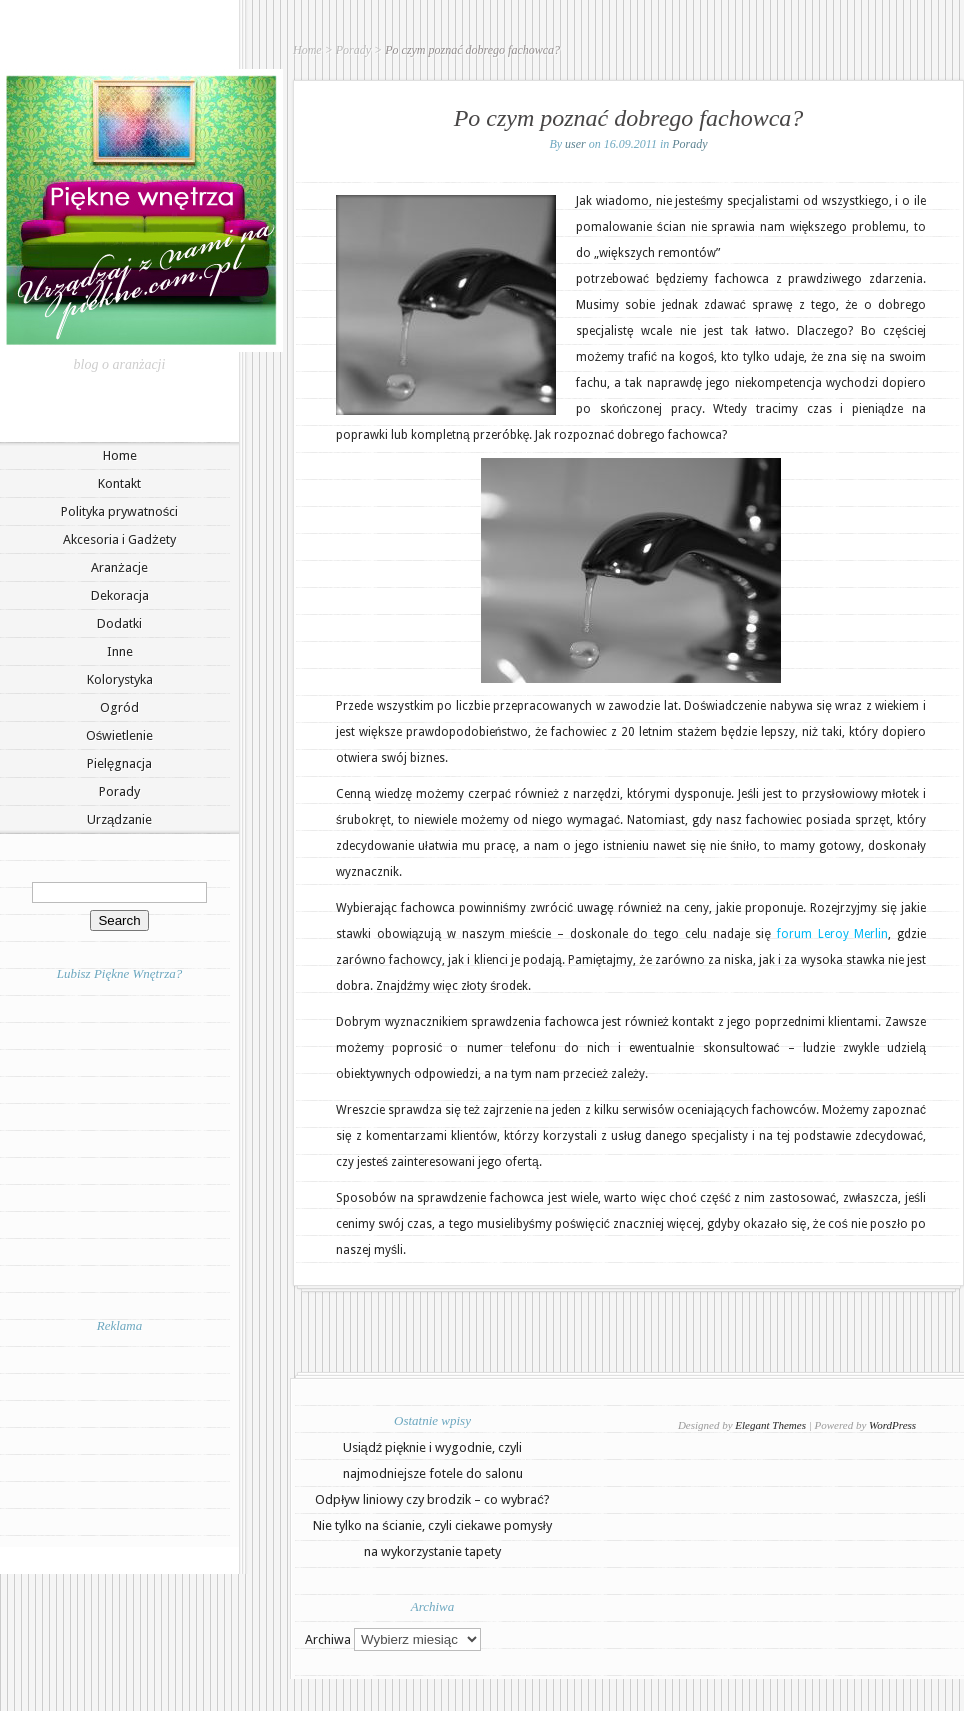 This screenshot has width=964, height=1711. Describe the element at coordinates (119, 819) in the screenshot. I see `Urządzanie` at that location.